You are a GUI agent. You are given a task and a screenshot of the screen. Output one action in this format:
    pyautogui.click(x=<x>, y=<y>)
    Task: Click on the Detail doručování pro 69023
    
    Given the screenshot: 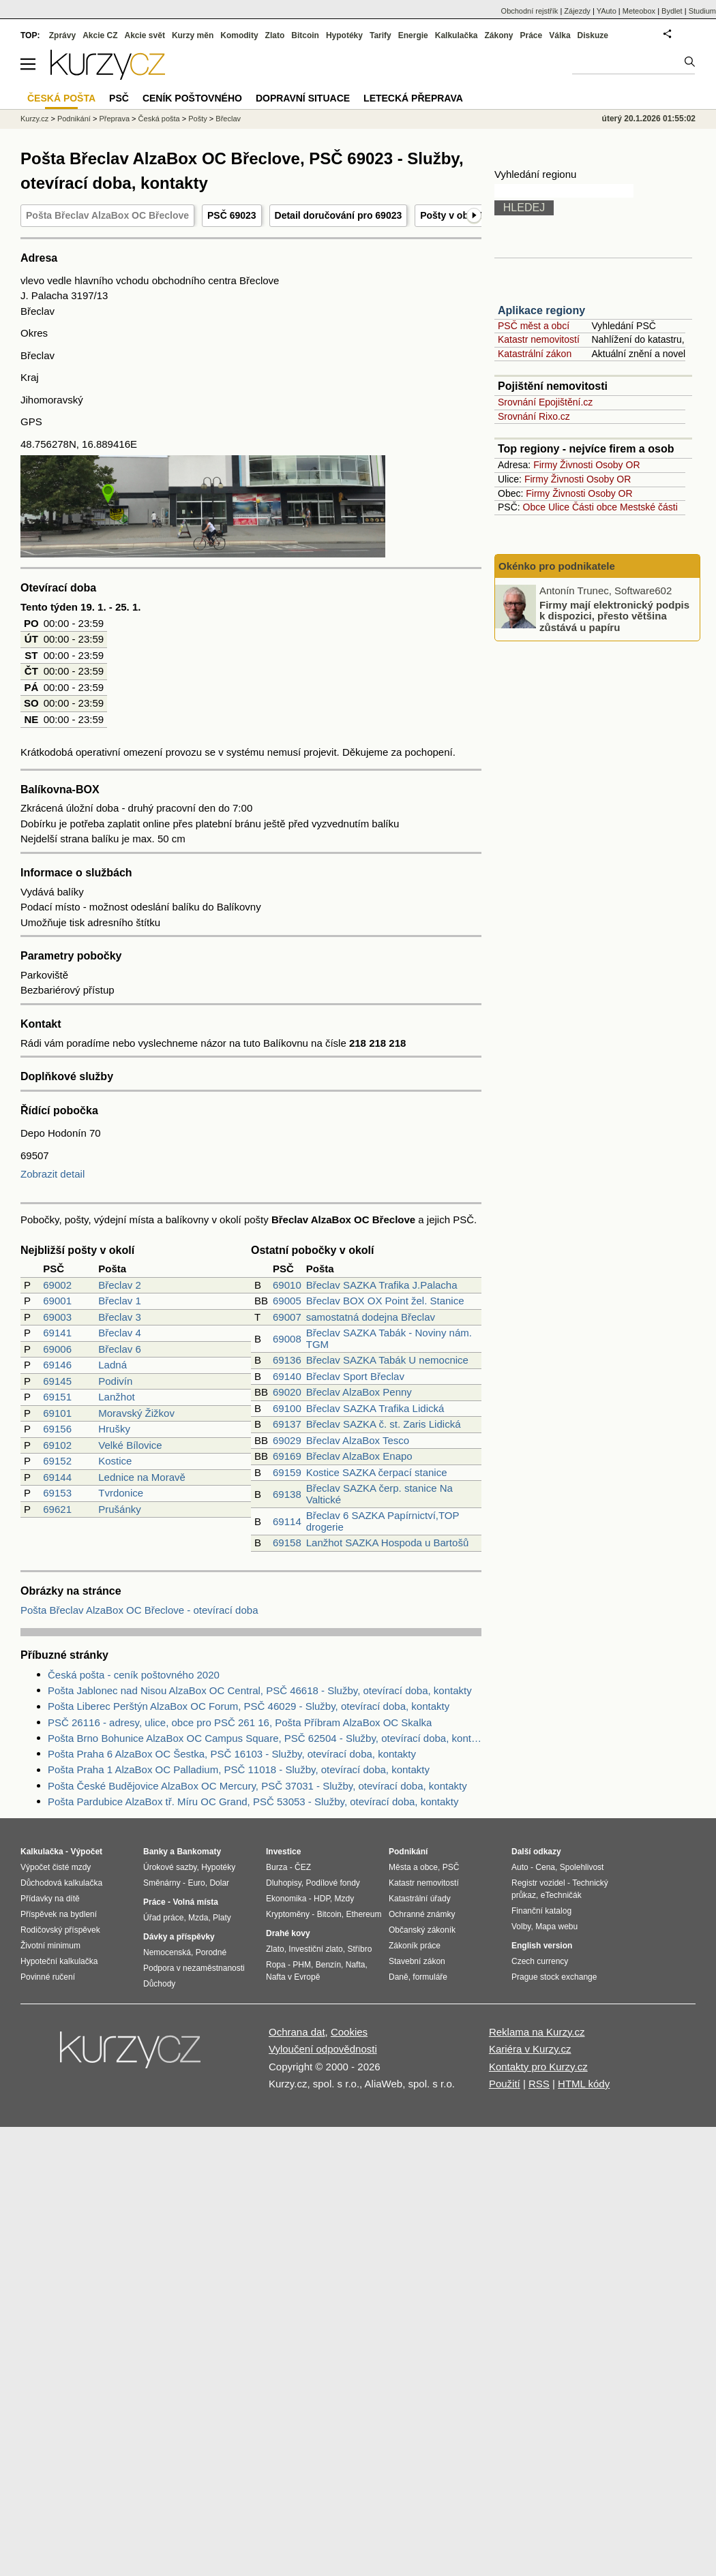 What is the action you would take?
    pyautogui.click(x=338, y=215)
    